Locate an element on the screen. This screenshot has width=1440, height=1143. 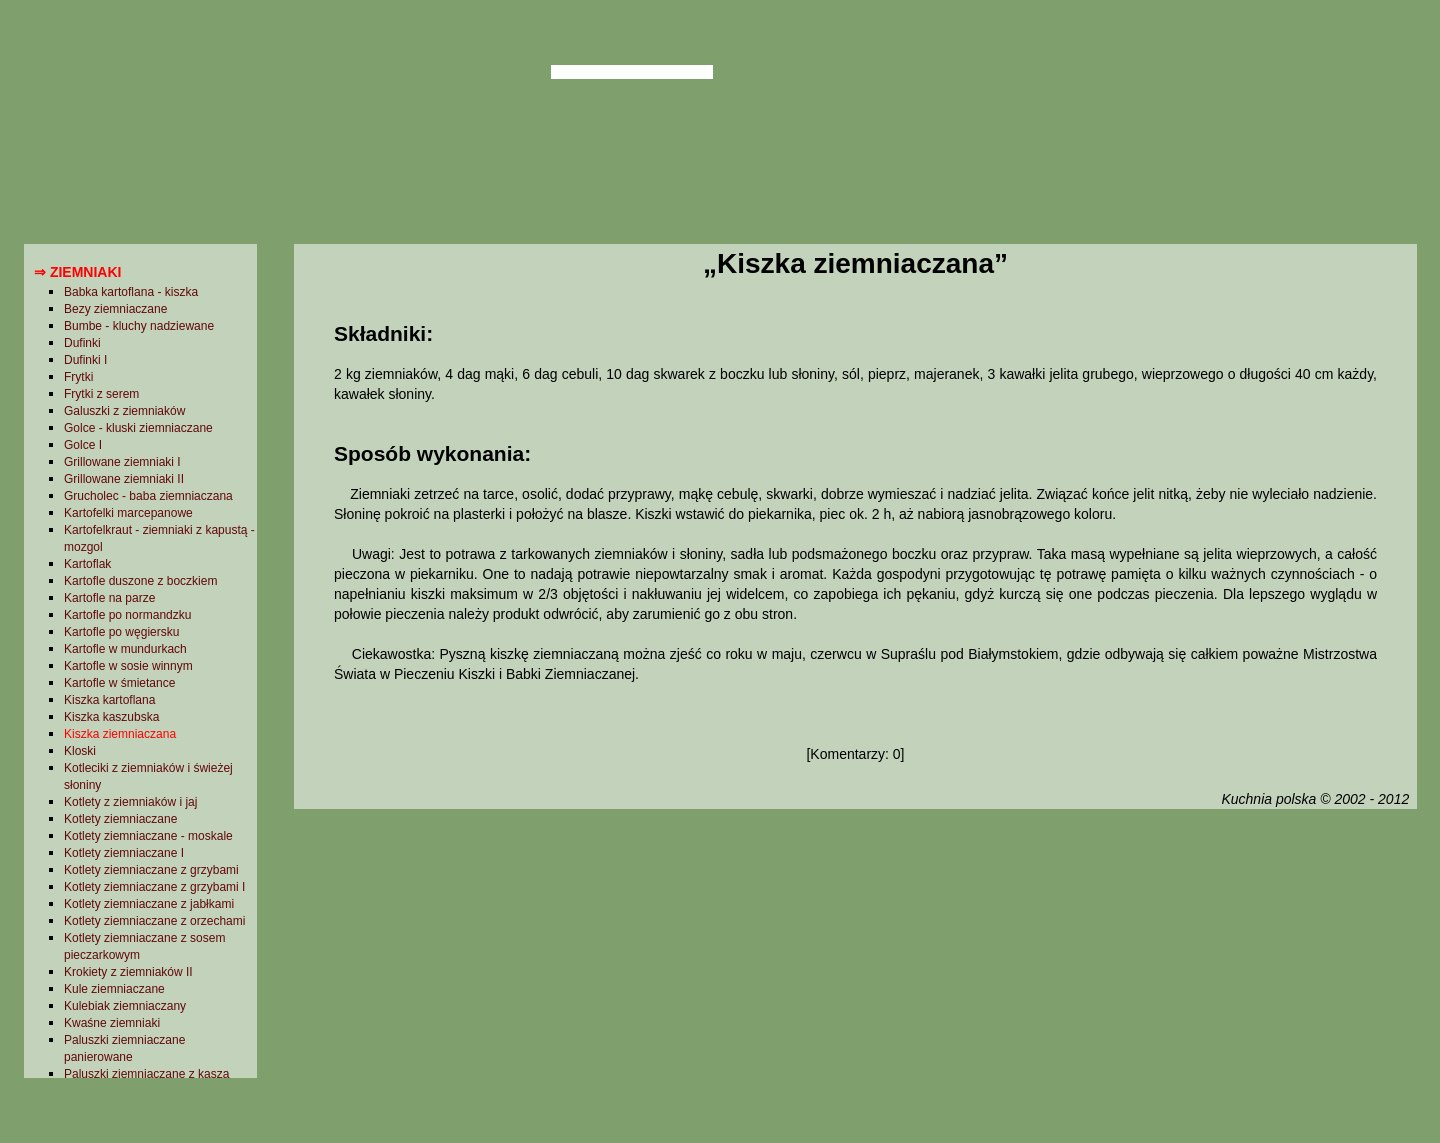
Dufinki I is located at coordinates (85, 360).